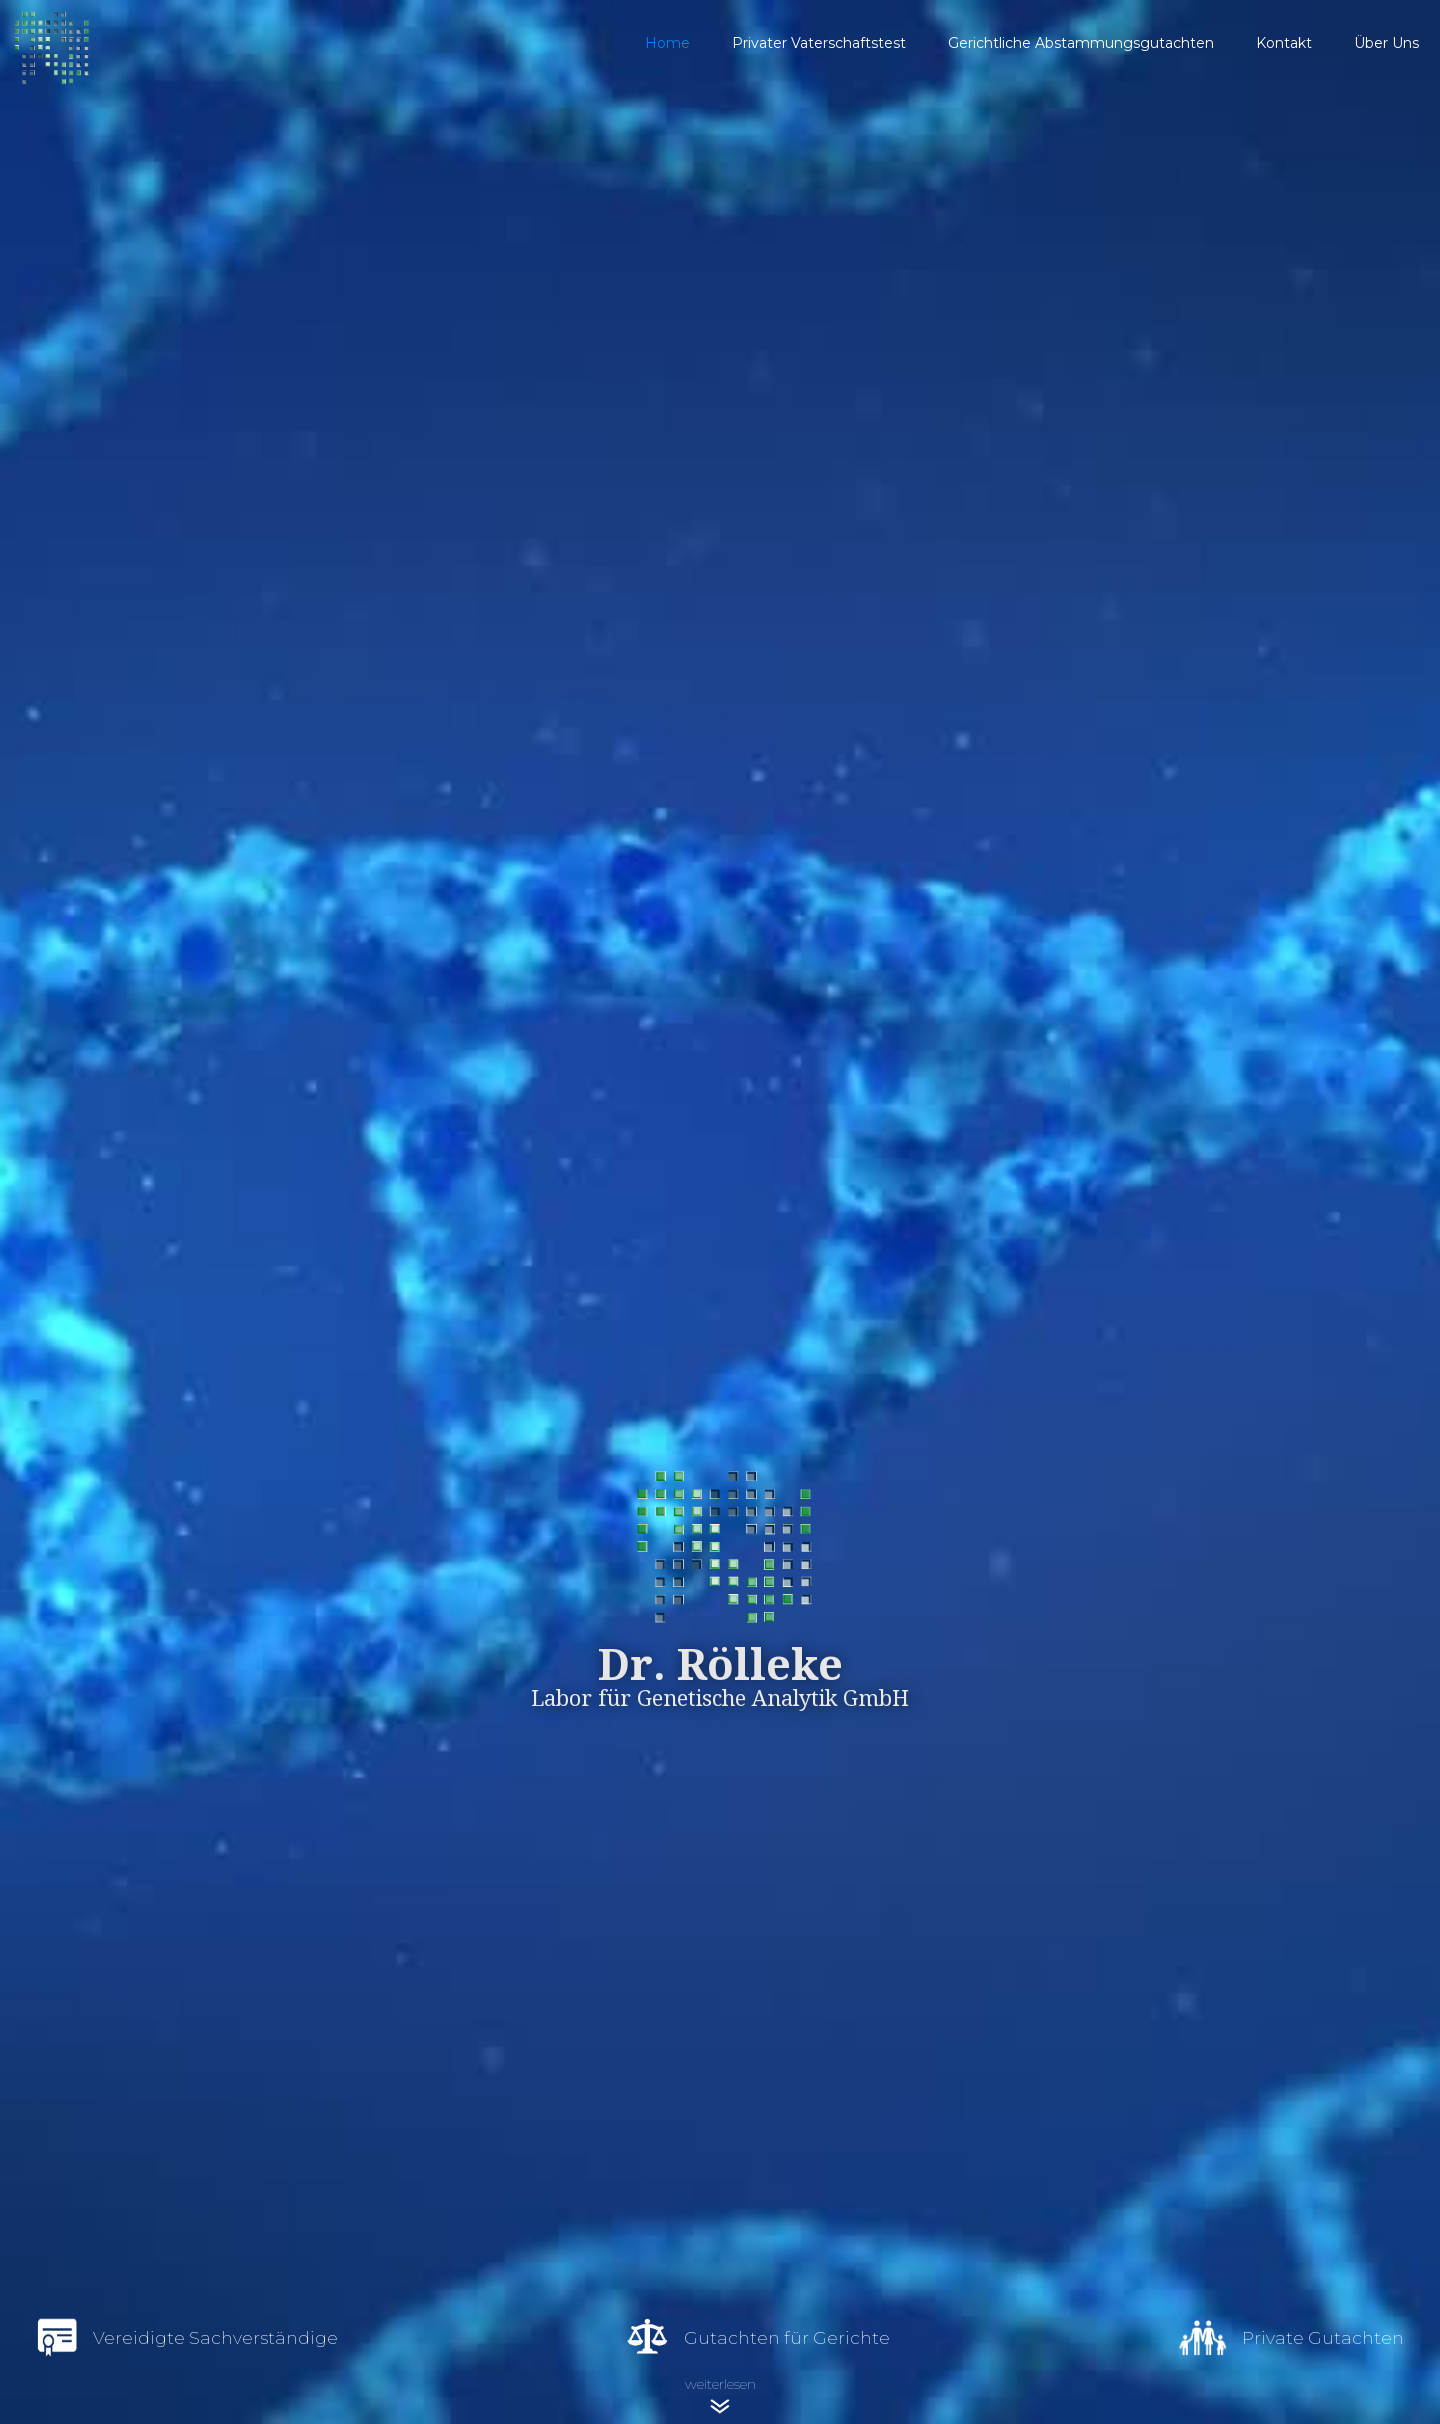 This screenshot has width=1440, height=2424. What do you see at coordinates (819, 43) in the screenshot?
I see `Privater Vaterschaftstest` at bounding box center [819, 43].